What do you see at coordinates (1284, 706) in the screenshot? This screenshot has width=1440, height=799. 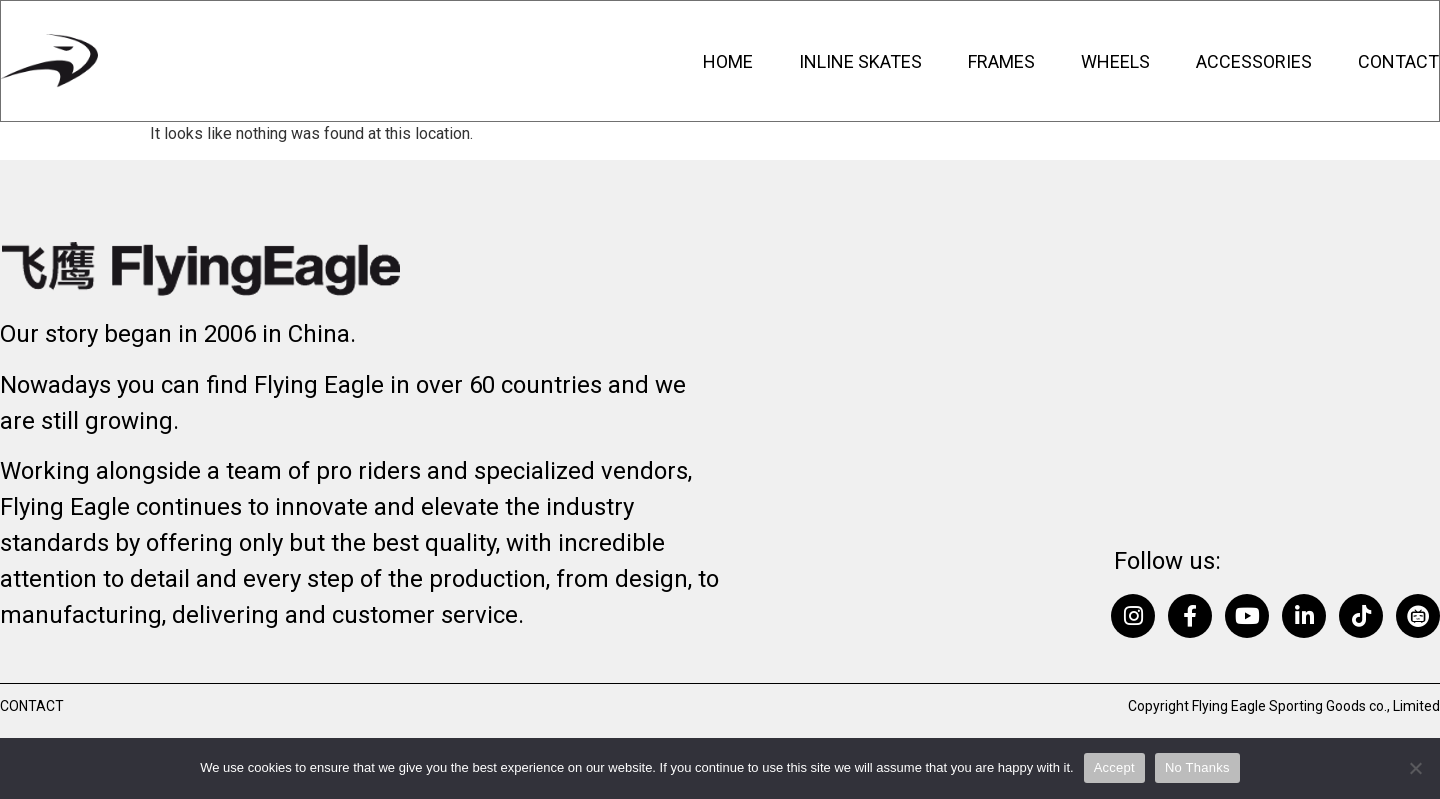 I see `Copyright Flying Eagle Sporting Goods co., Limited` at bounding box center [1284, 706].